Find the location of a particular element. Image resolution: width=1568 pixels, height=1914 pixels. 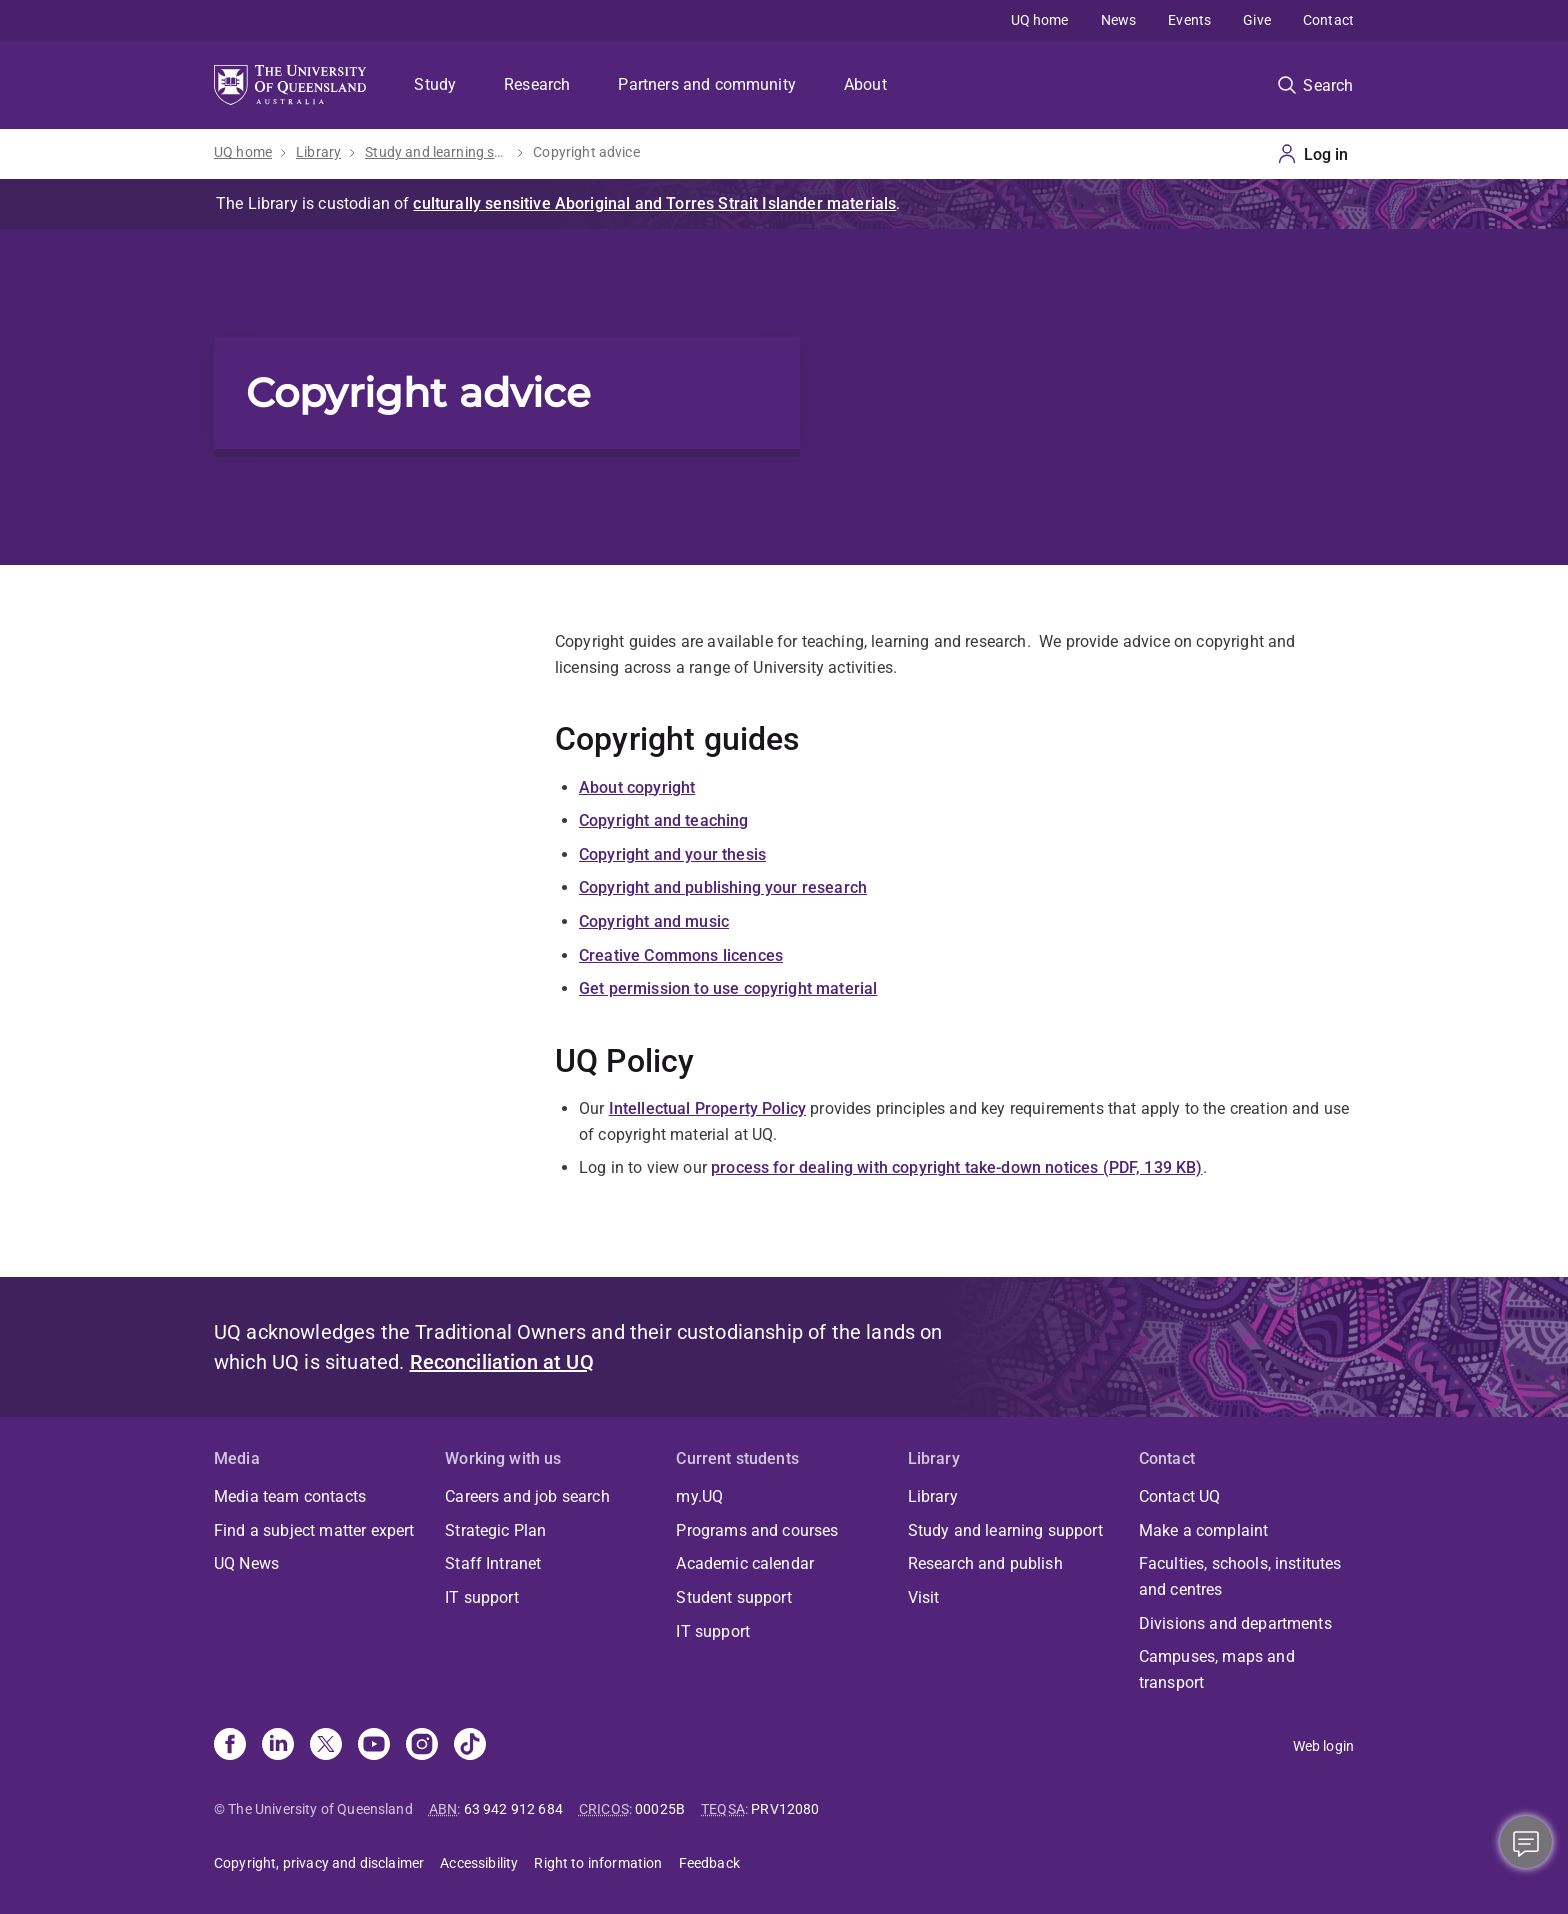

Accessibility is located at coordinates (479, 1863).